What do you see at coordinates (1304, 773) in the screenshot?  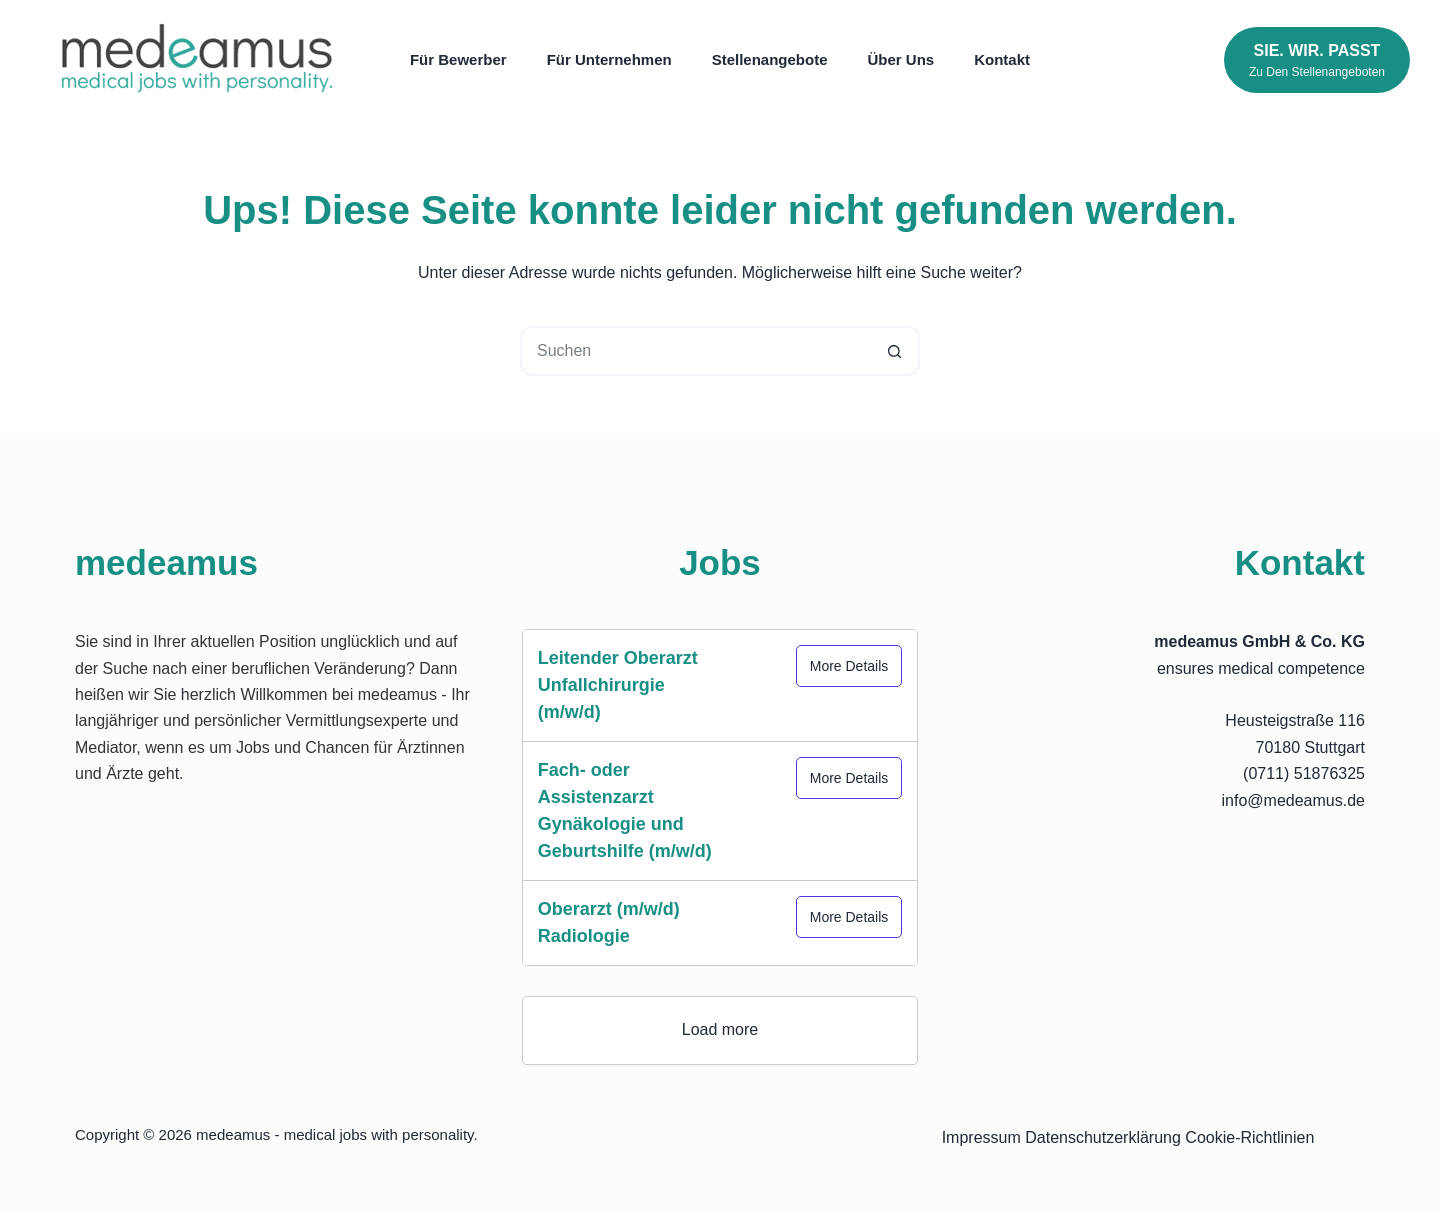 I see `(0711) 51876325` at bounding box center [1304, 773].